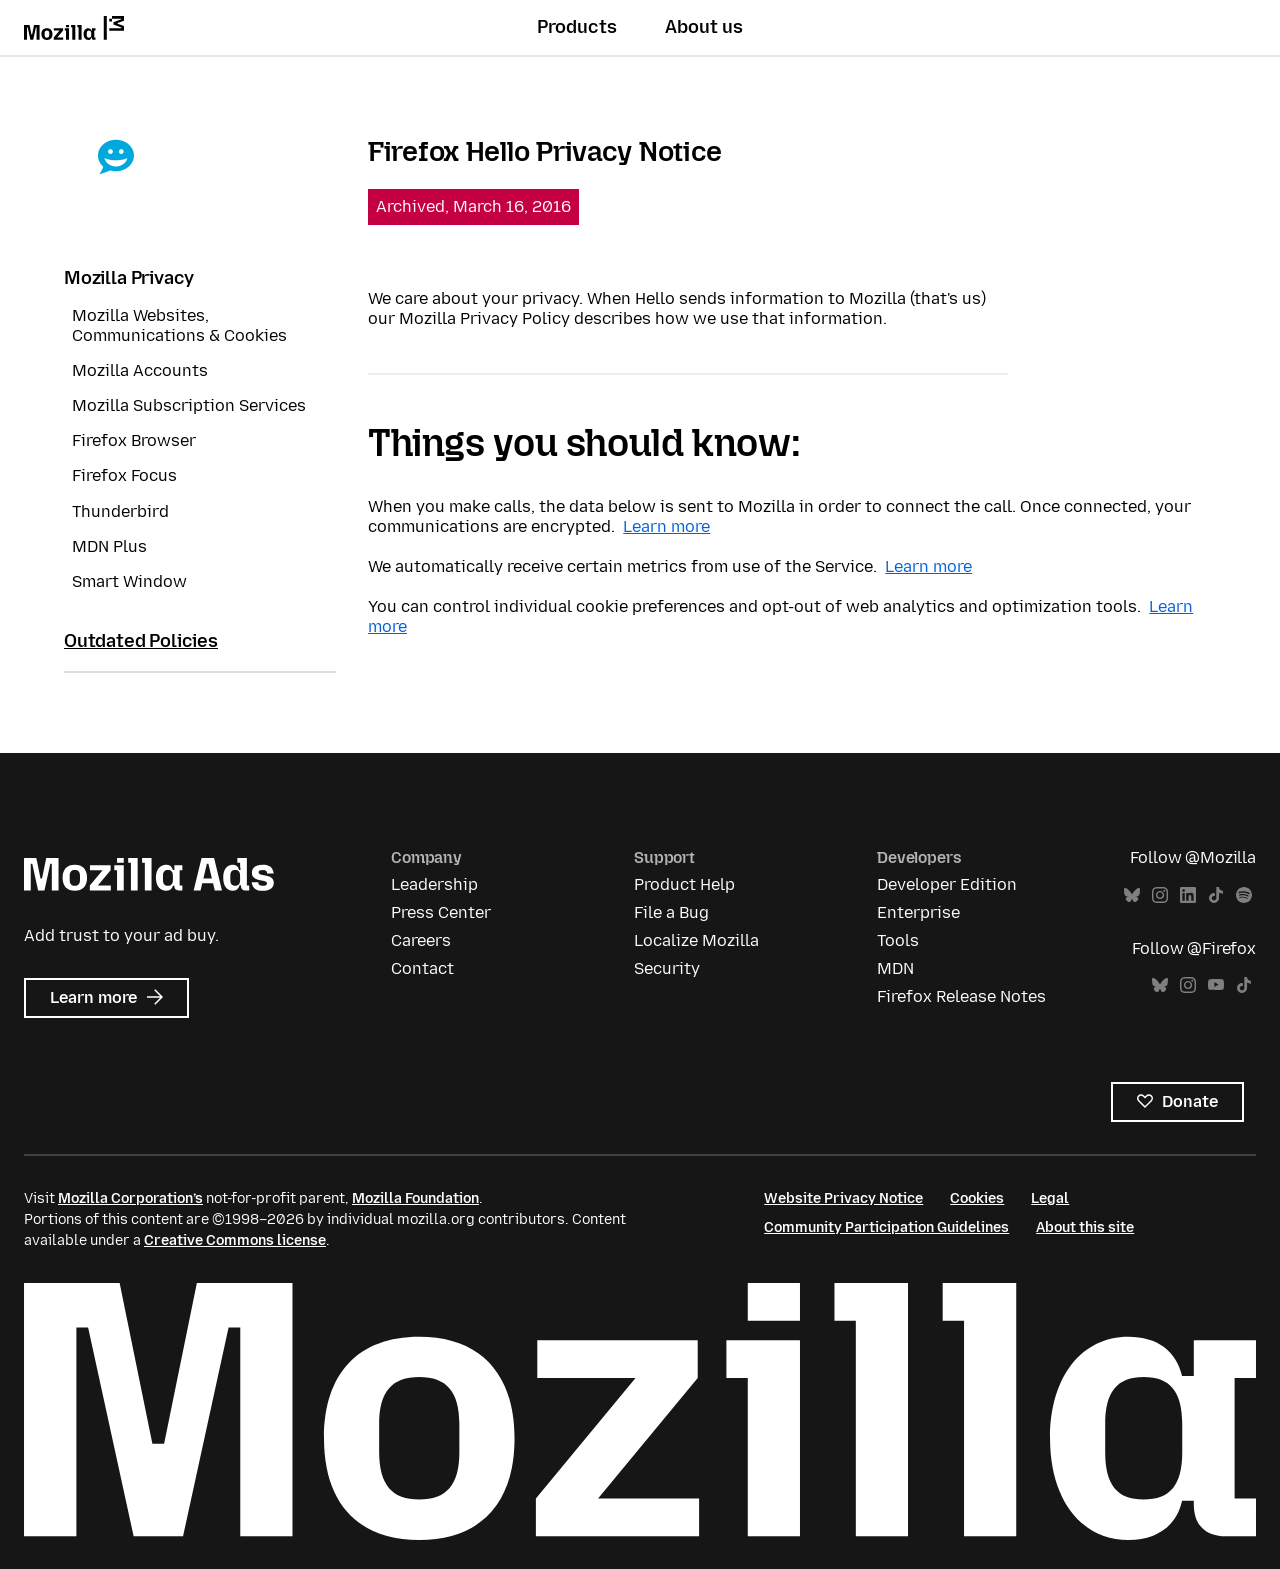  Describe the element at coordinates (179, 325) in the screenshot. I see `Mozilla Websites, Communications & Cookies` at that location.